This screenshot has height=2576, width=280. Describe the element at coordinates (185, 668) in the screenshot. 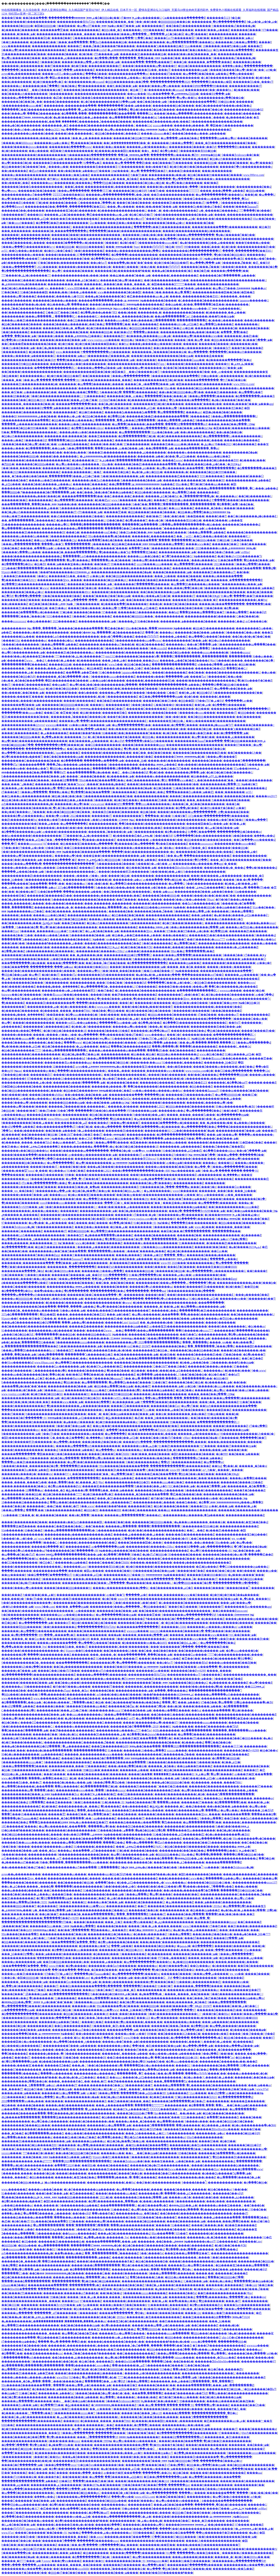

I see `��ɫ����` at that location.